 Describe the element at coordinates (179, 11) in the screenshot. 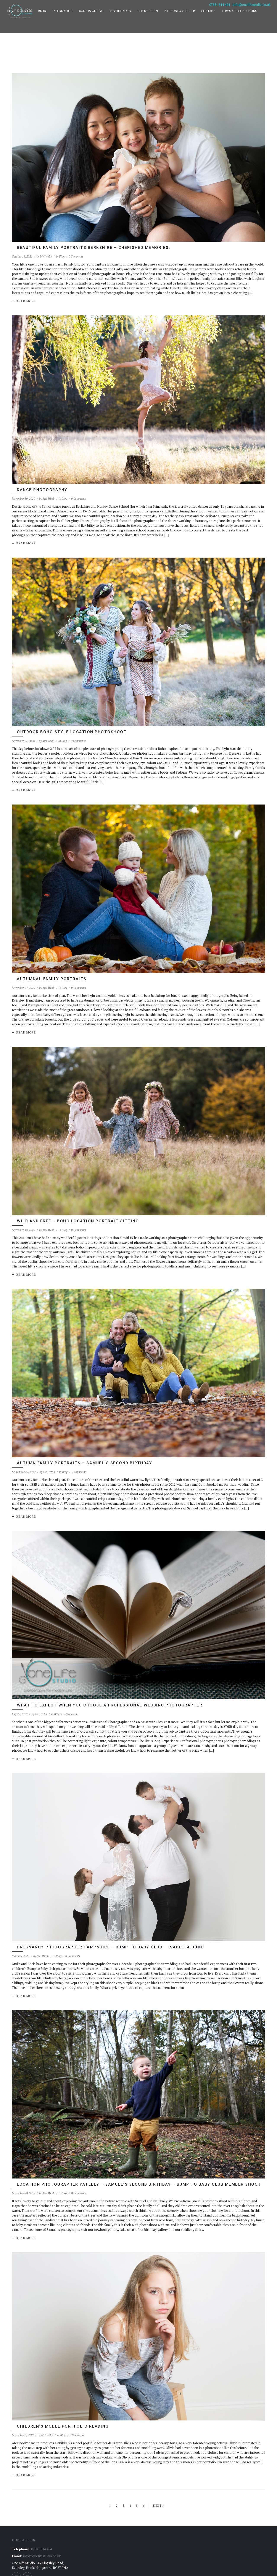

I see `Purchase a Voucher` at that location.